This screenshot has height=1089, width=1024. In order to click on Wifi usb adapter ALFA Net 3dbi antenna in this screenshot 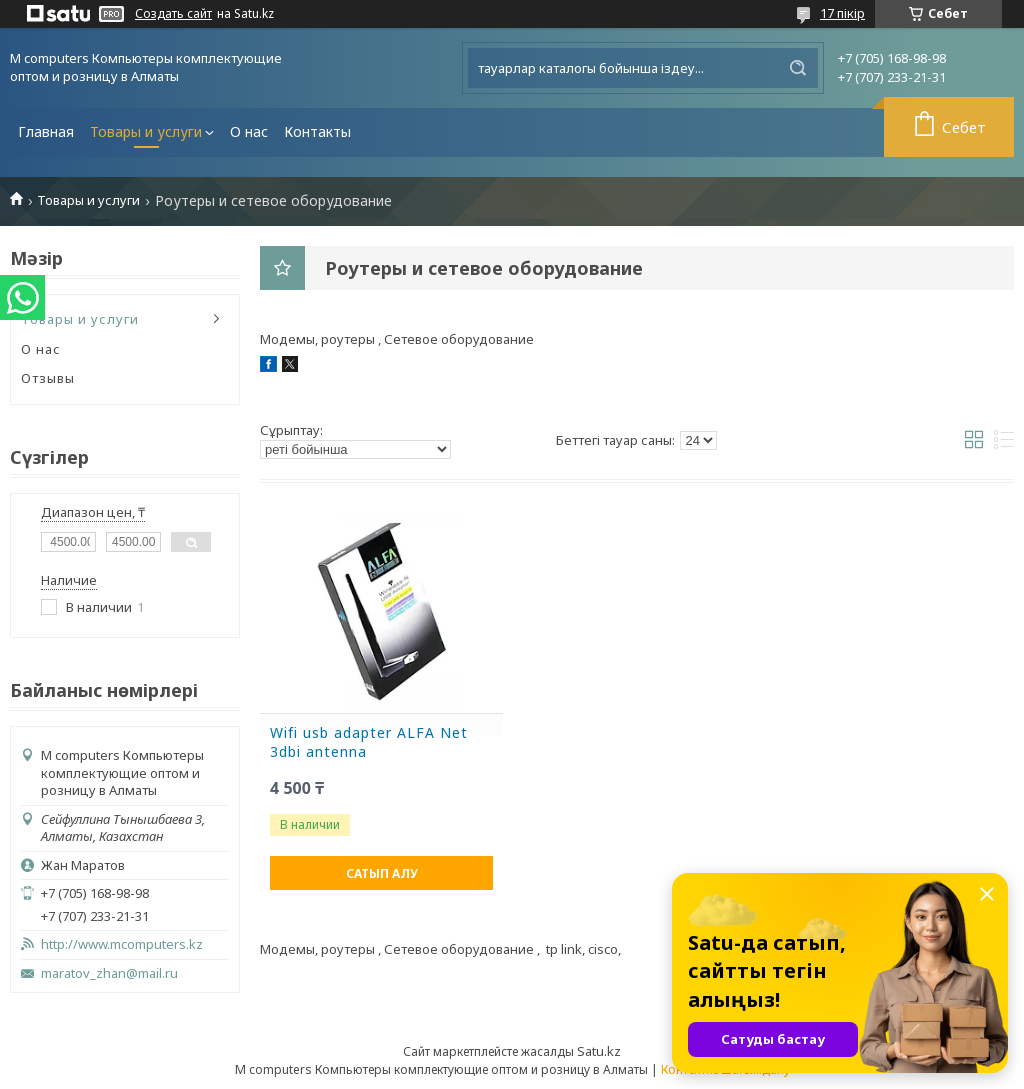, I will do `click(369, 742)`.